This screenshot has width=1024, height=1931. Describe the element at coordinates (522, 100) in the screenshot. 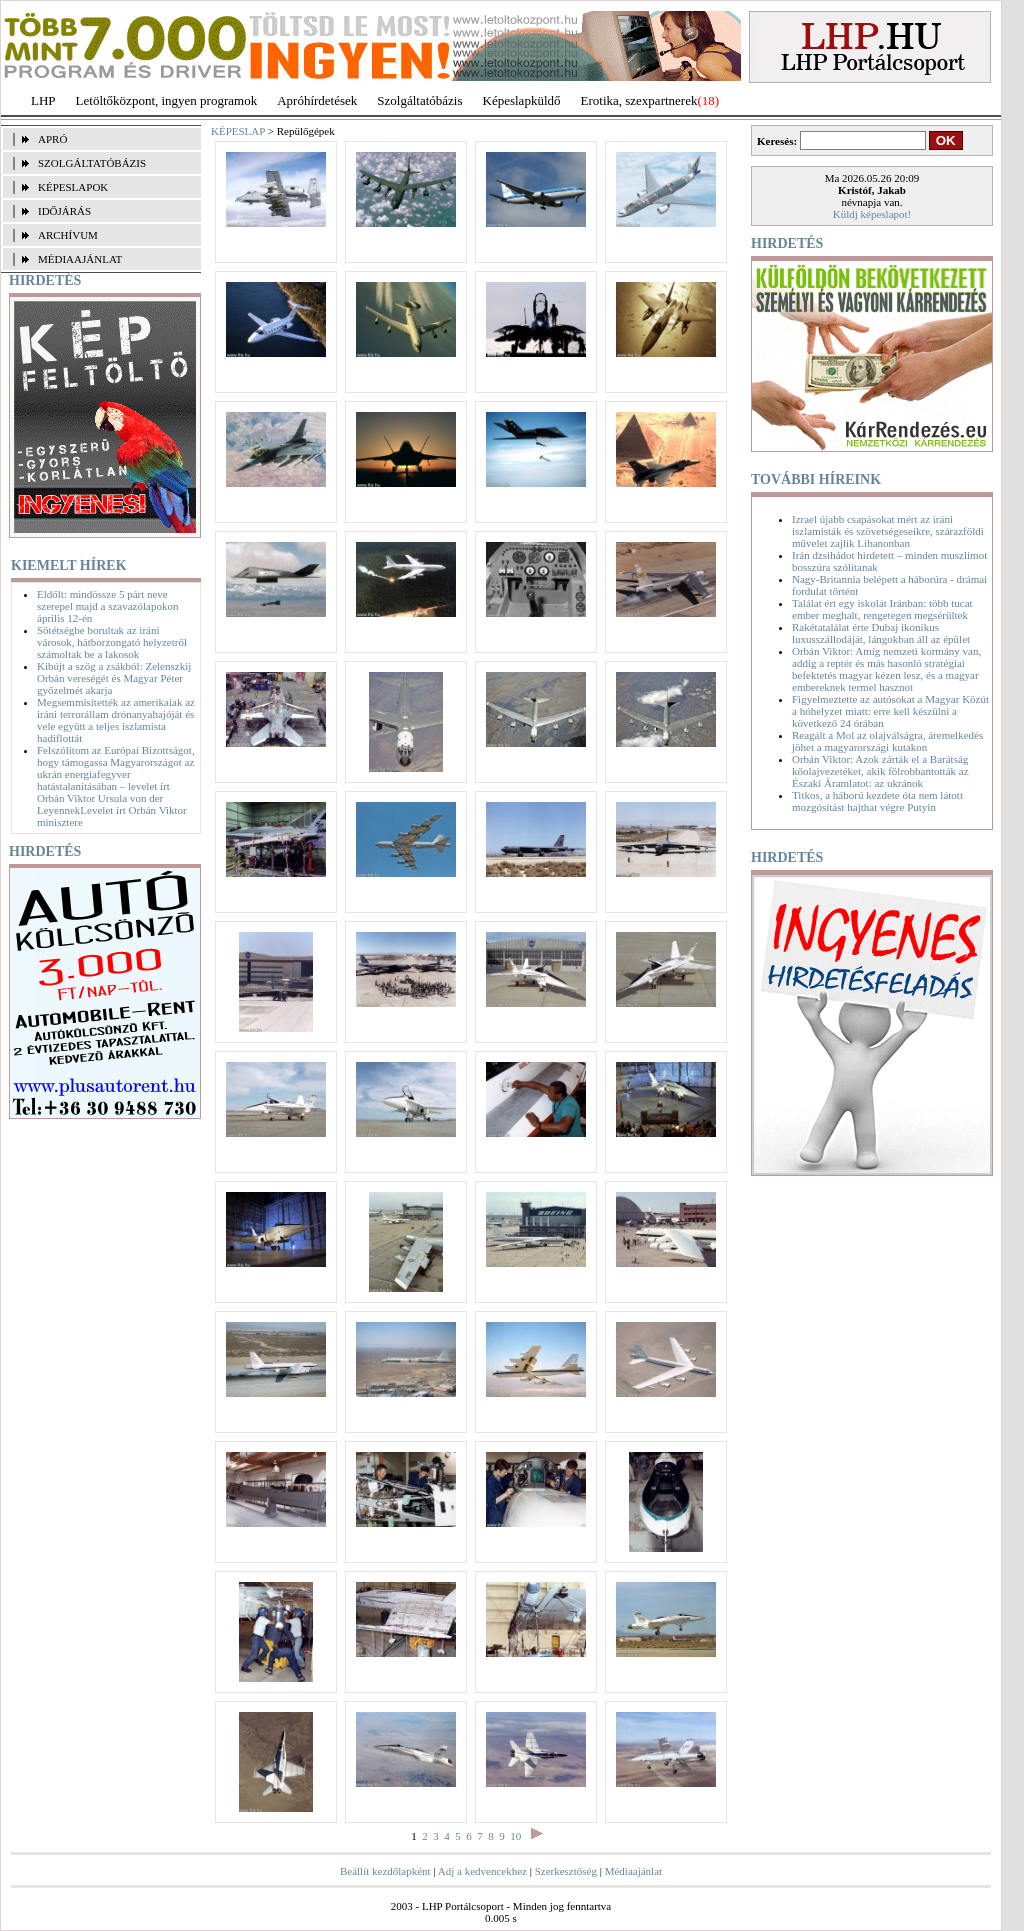

I see `Képeslapküldő` at that location.